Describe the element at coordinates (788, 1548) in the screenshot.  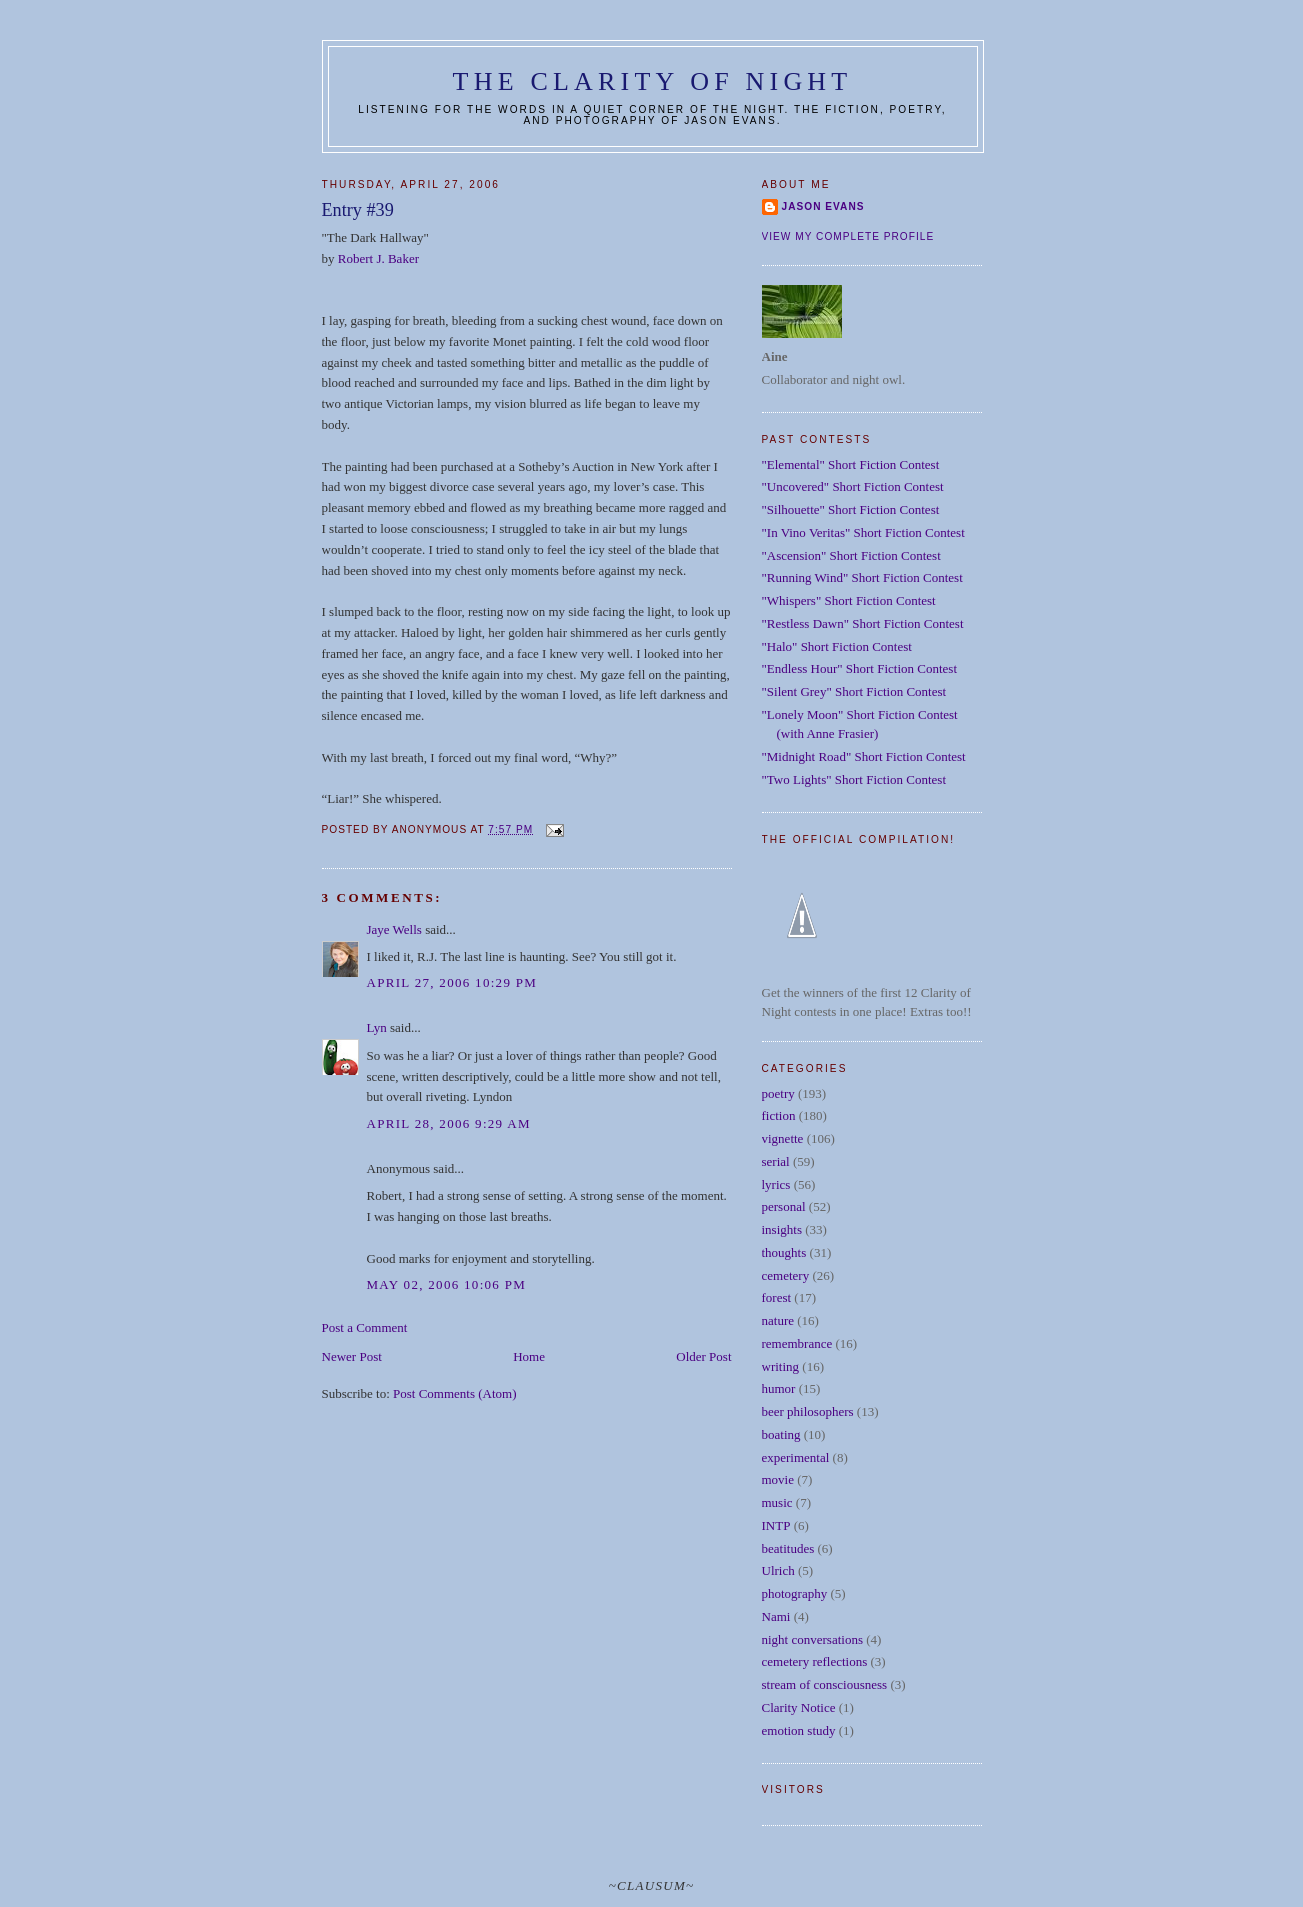
I see `beatitudes` at that location.